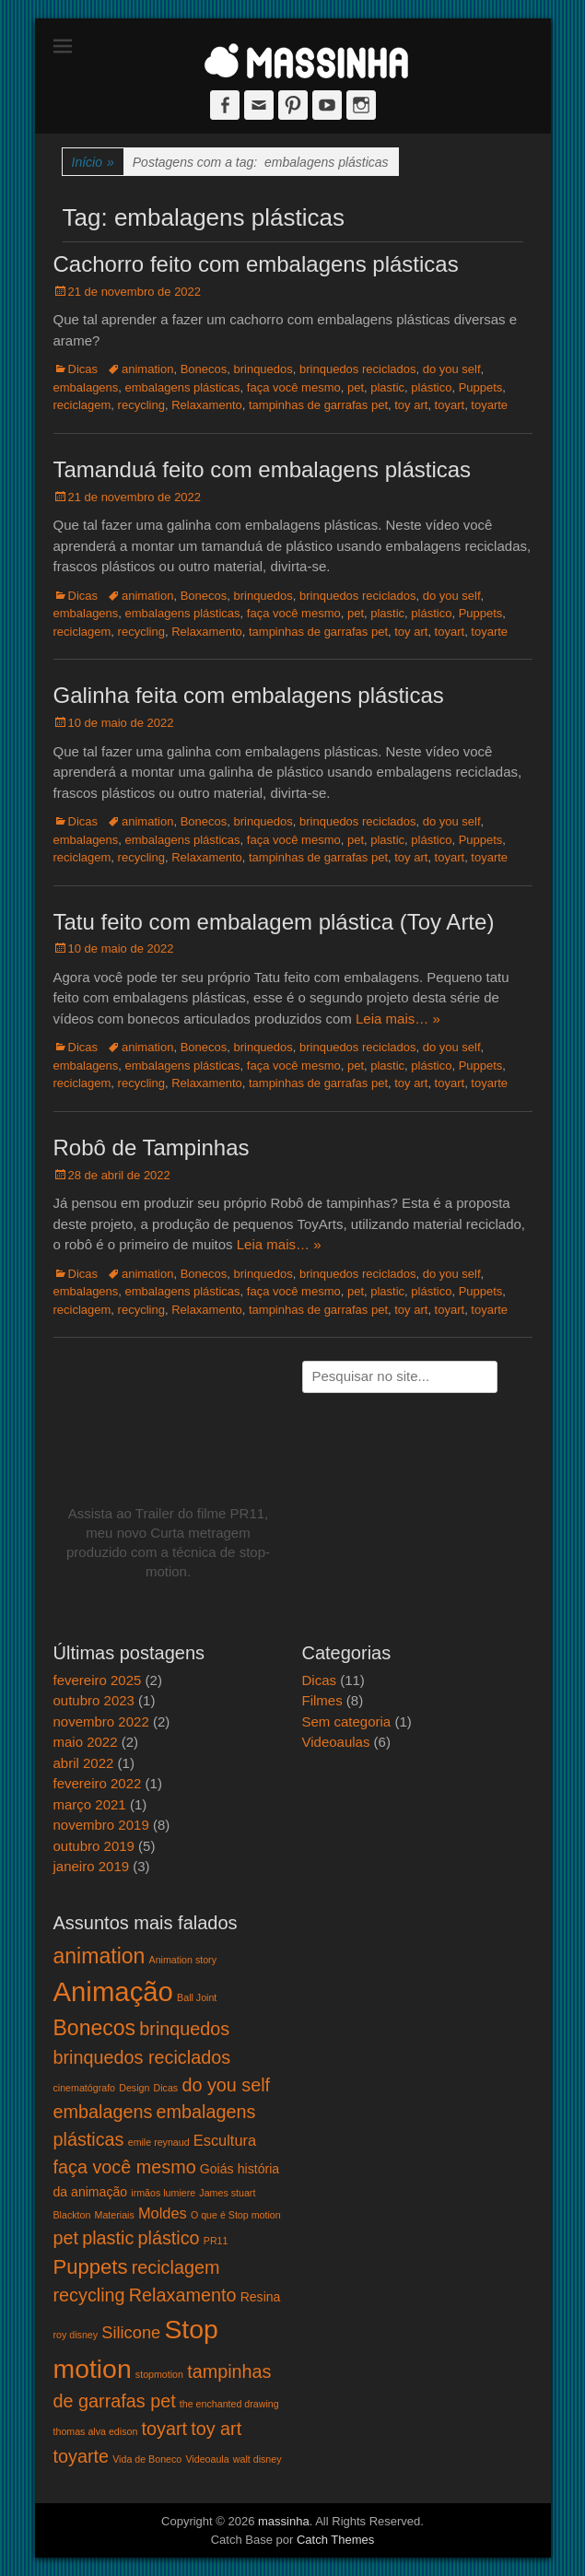 The width and height of the screenshot is (585, 2576). I want to click on Relaxamento, so click(206, 405).